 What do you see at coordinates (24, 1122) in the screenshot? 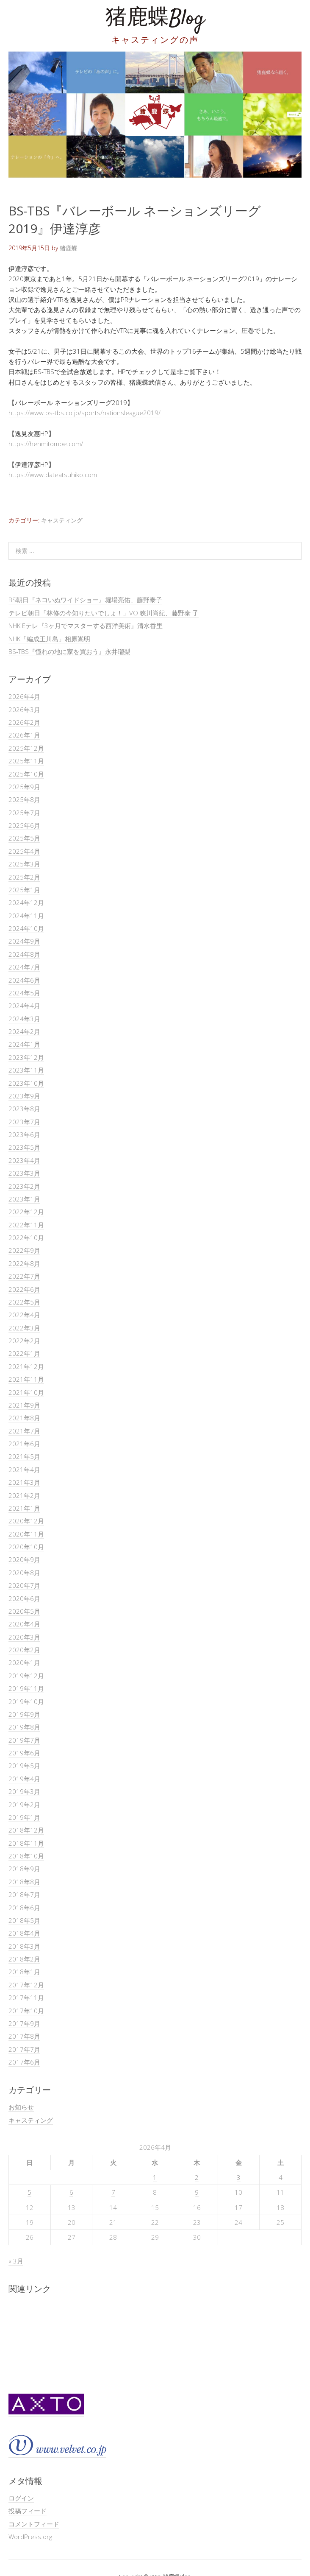
I see `2023年7月` at bounding box center [24, 1122].